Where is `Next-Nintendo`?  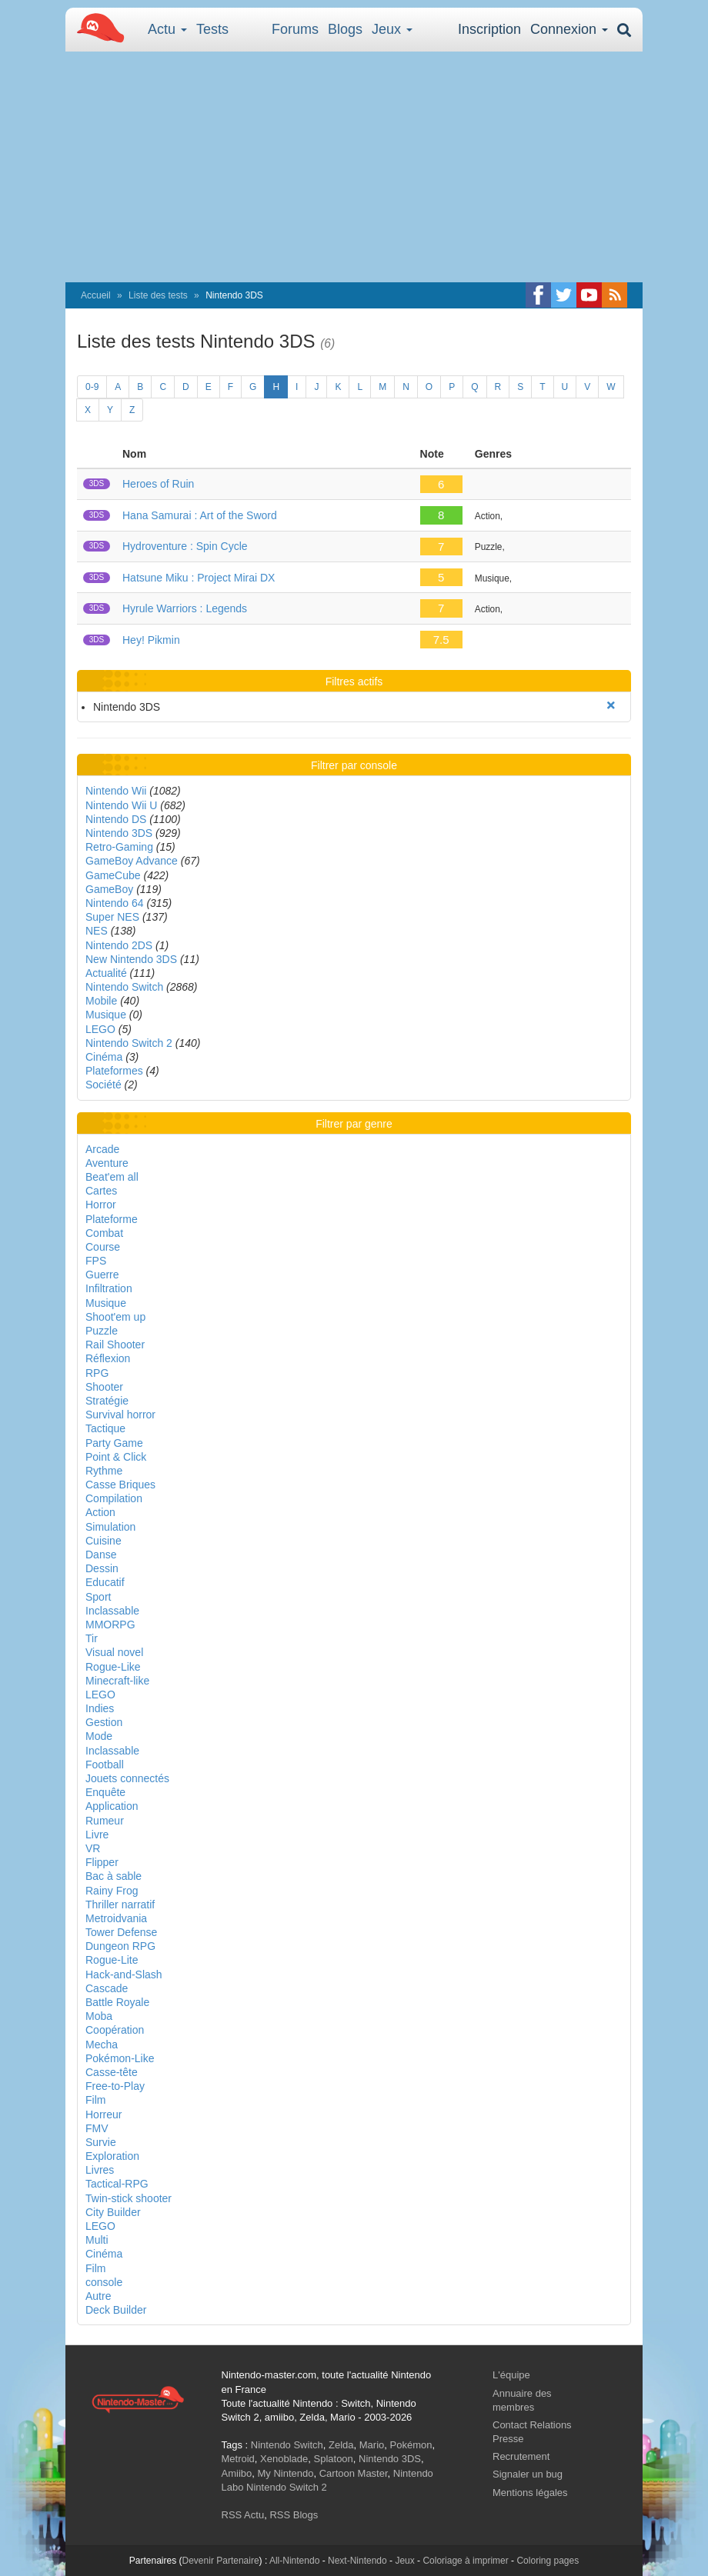
Next-Nintendo is located at coordinates (357, 2560).